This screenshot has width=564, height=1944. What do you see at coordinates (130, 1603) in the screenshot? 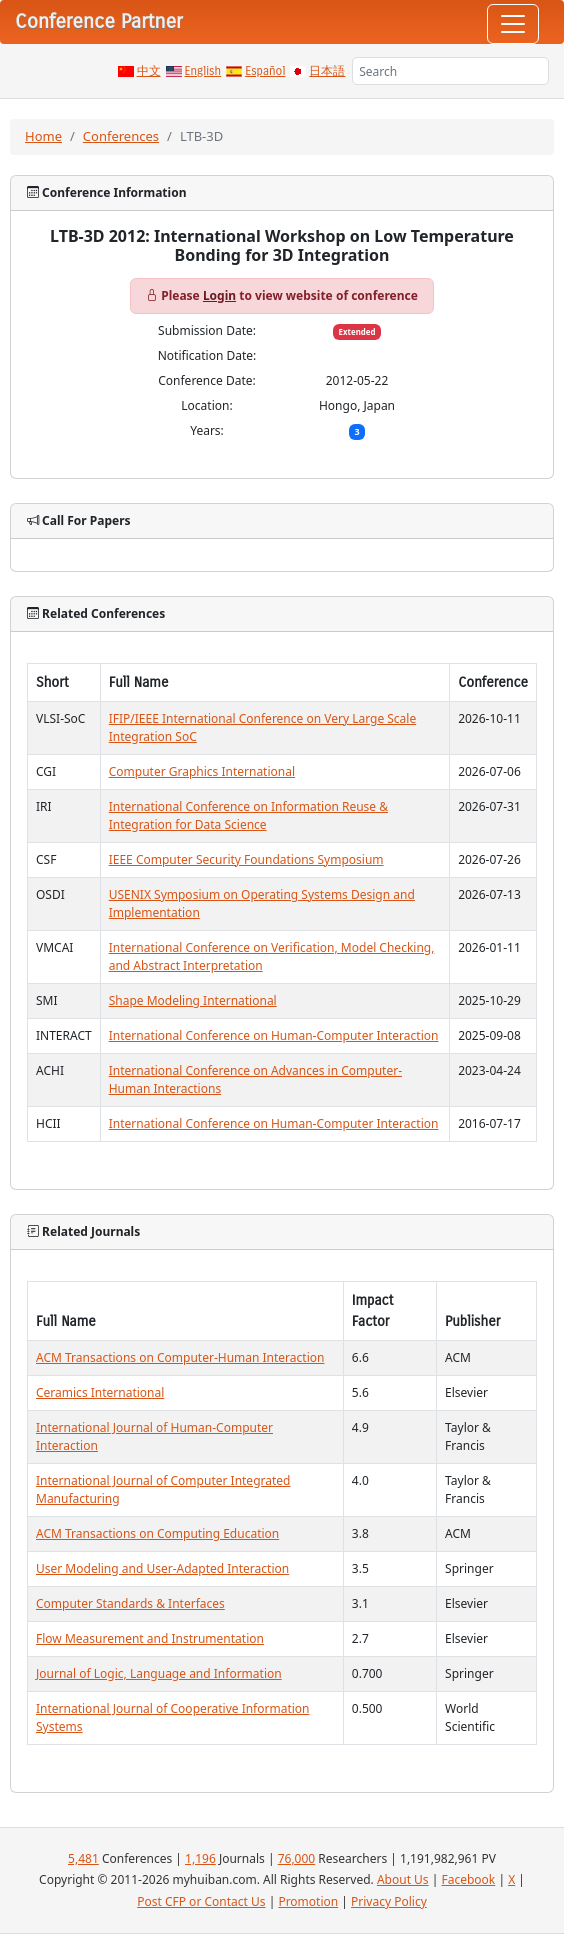
I see `Computer Standards & Interfaces` at bounding box center [130, 1603].